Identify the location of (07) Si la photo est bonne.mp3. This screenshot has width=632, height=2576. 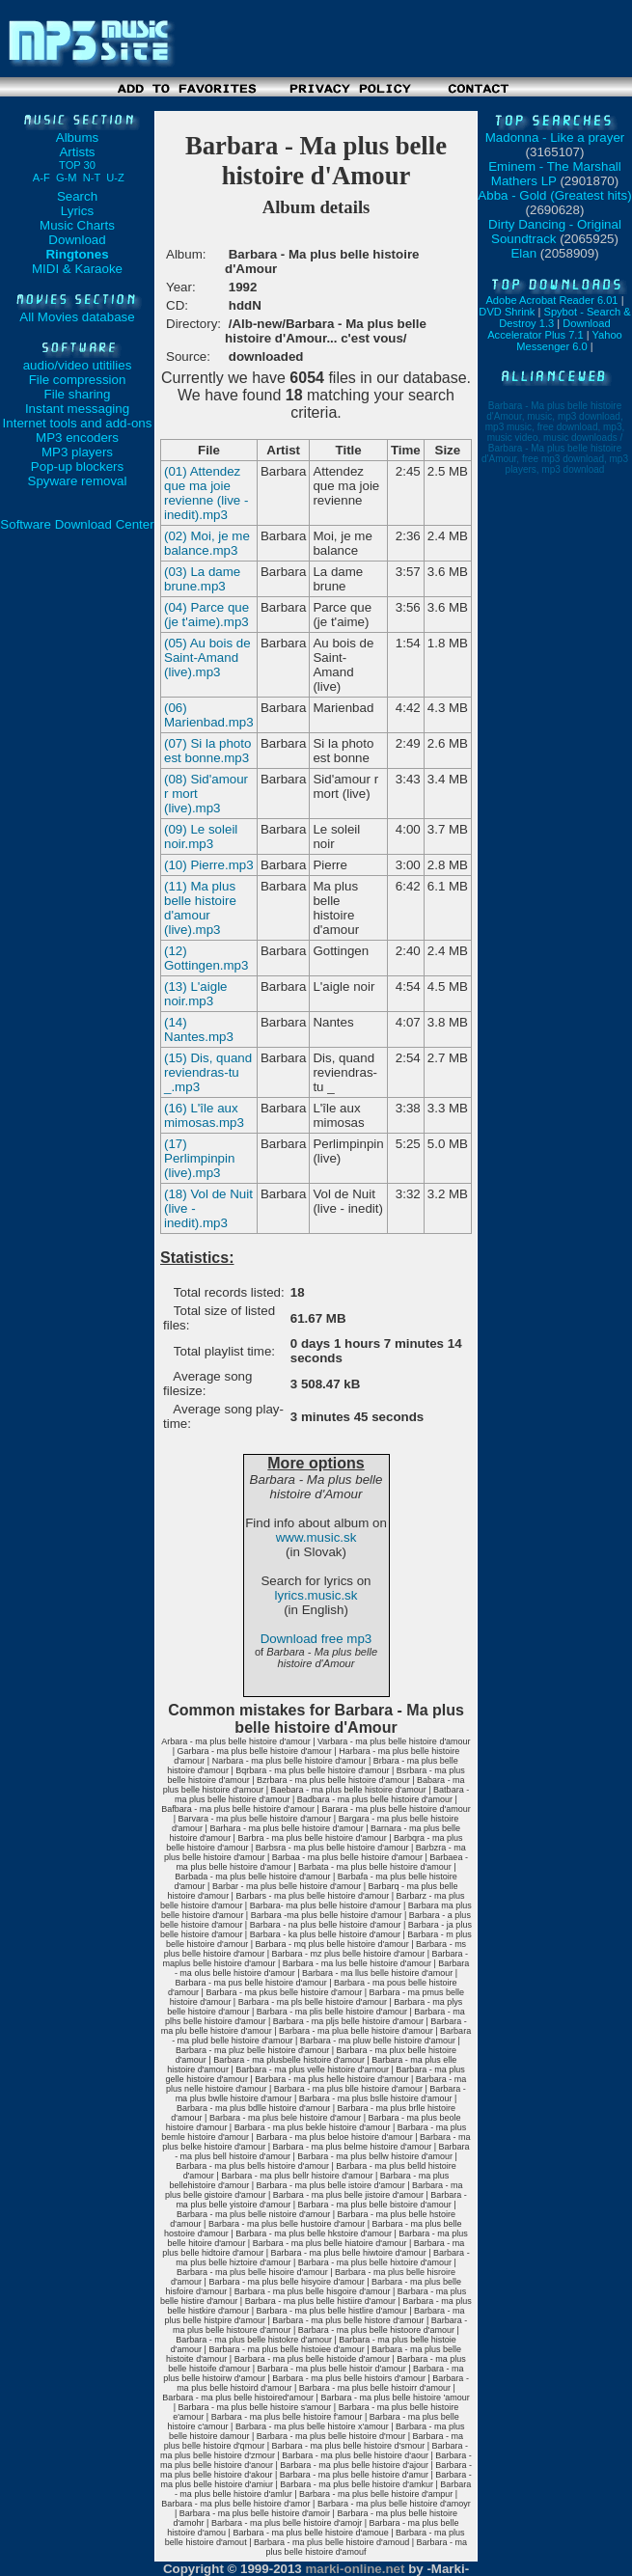
(207, 750).